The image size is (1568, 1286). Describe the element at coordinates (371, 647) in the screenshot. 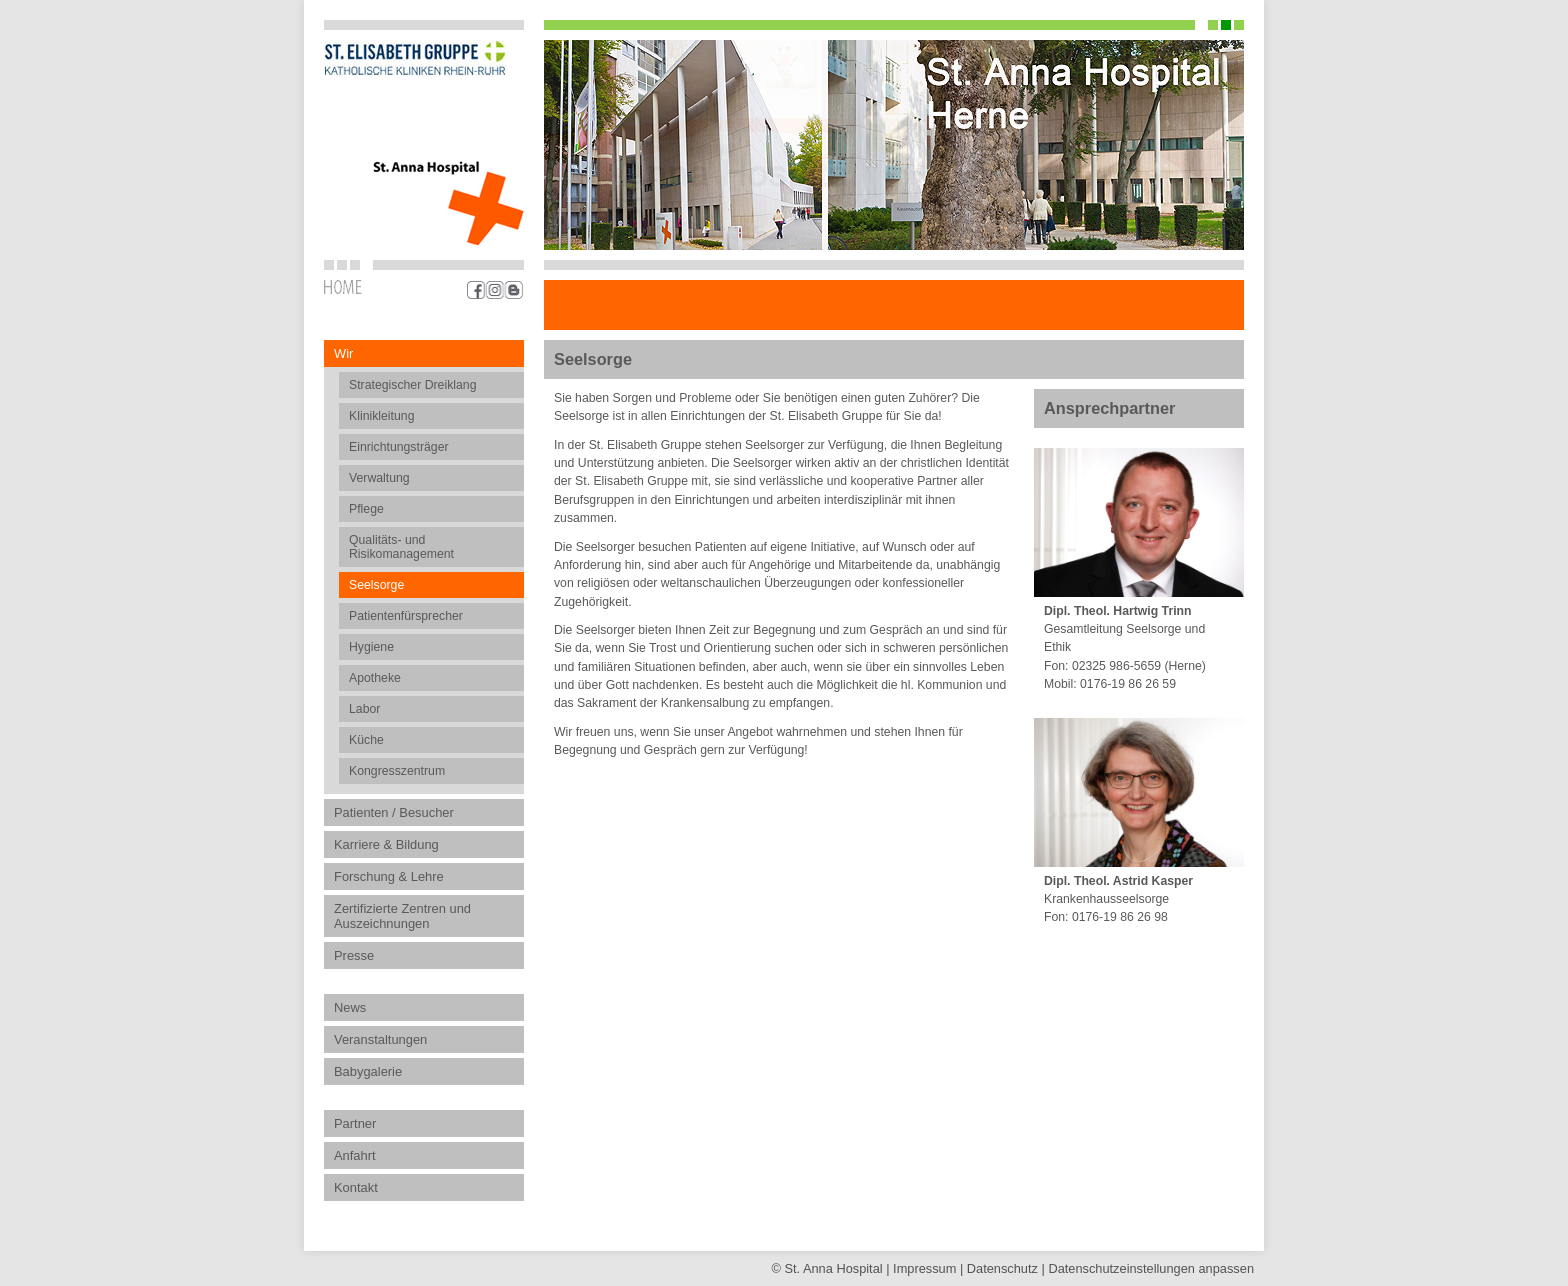

I see `Hygiene` at that location.